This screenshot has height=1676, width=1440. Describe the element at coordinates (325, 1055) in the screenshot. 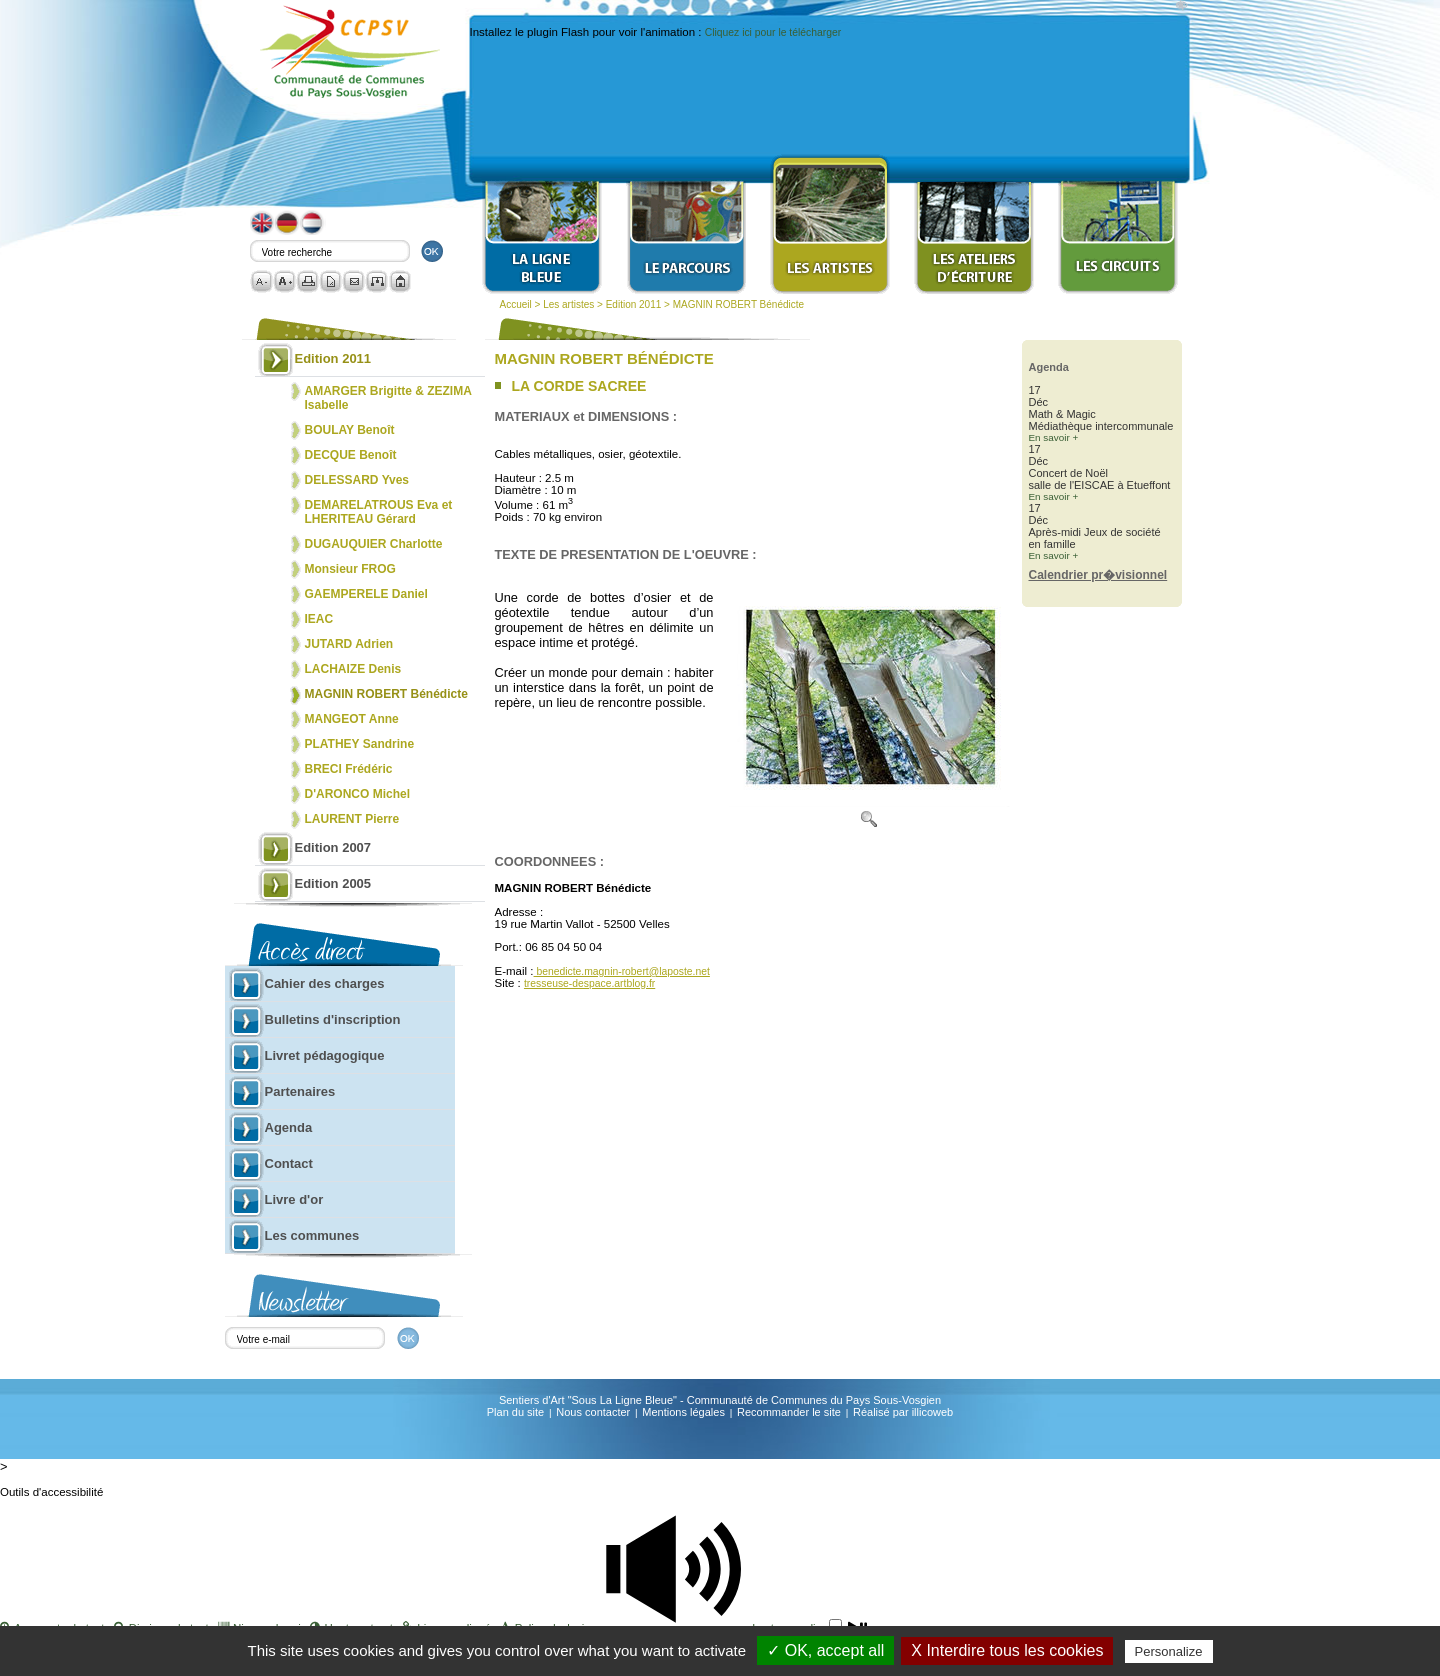

I see `Livret pédagogique` at that location.